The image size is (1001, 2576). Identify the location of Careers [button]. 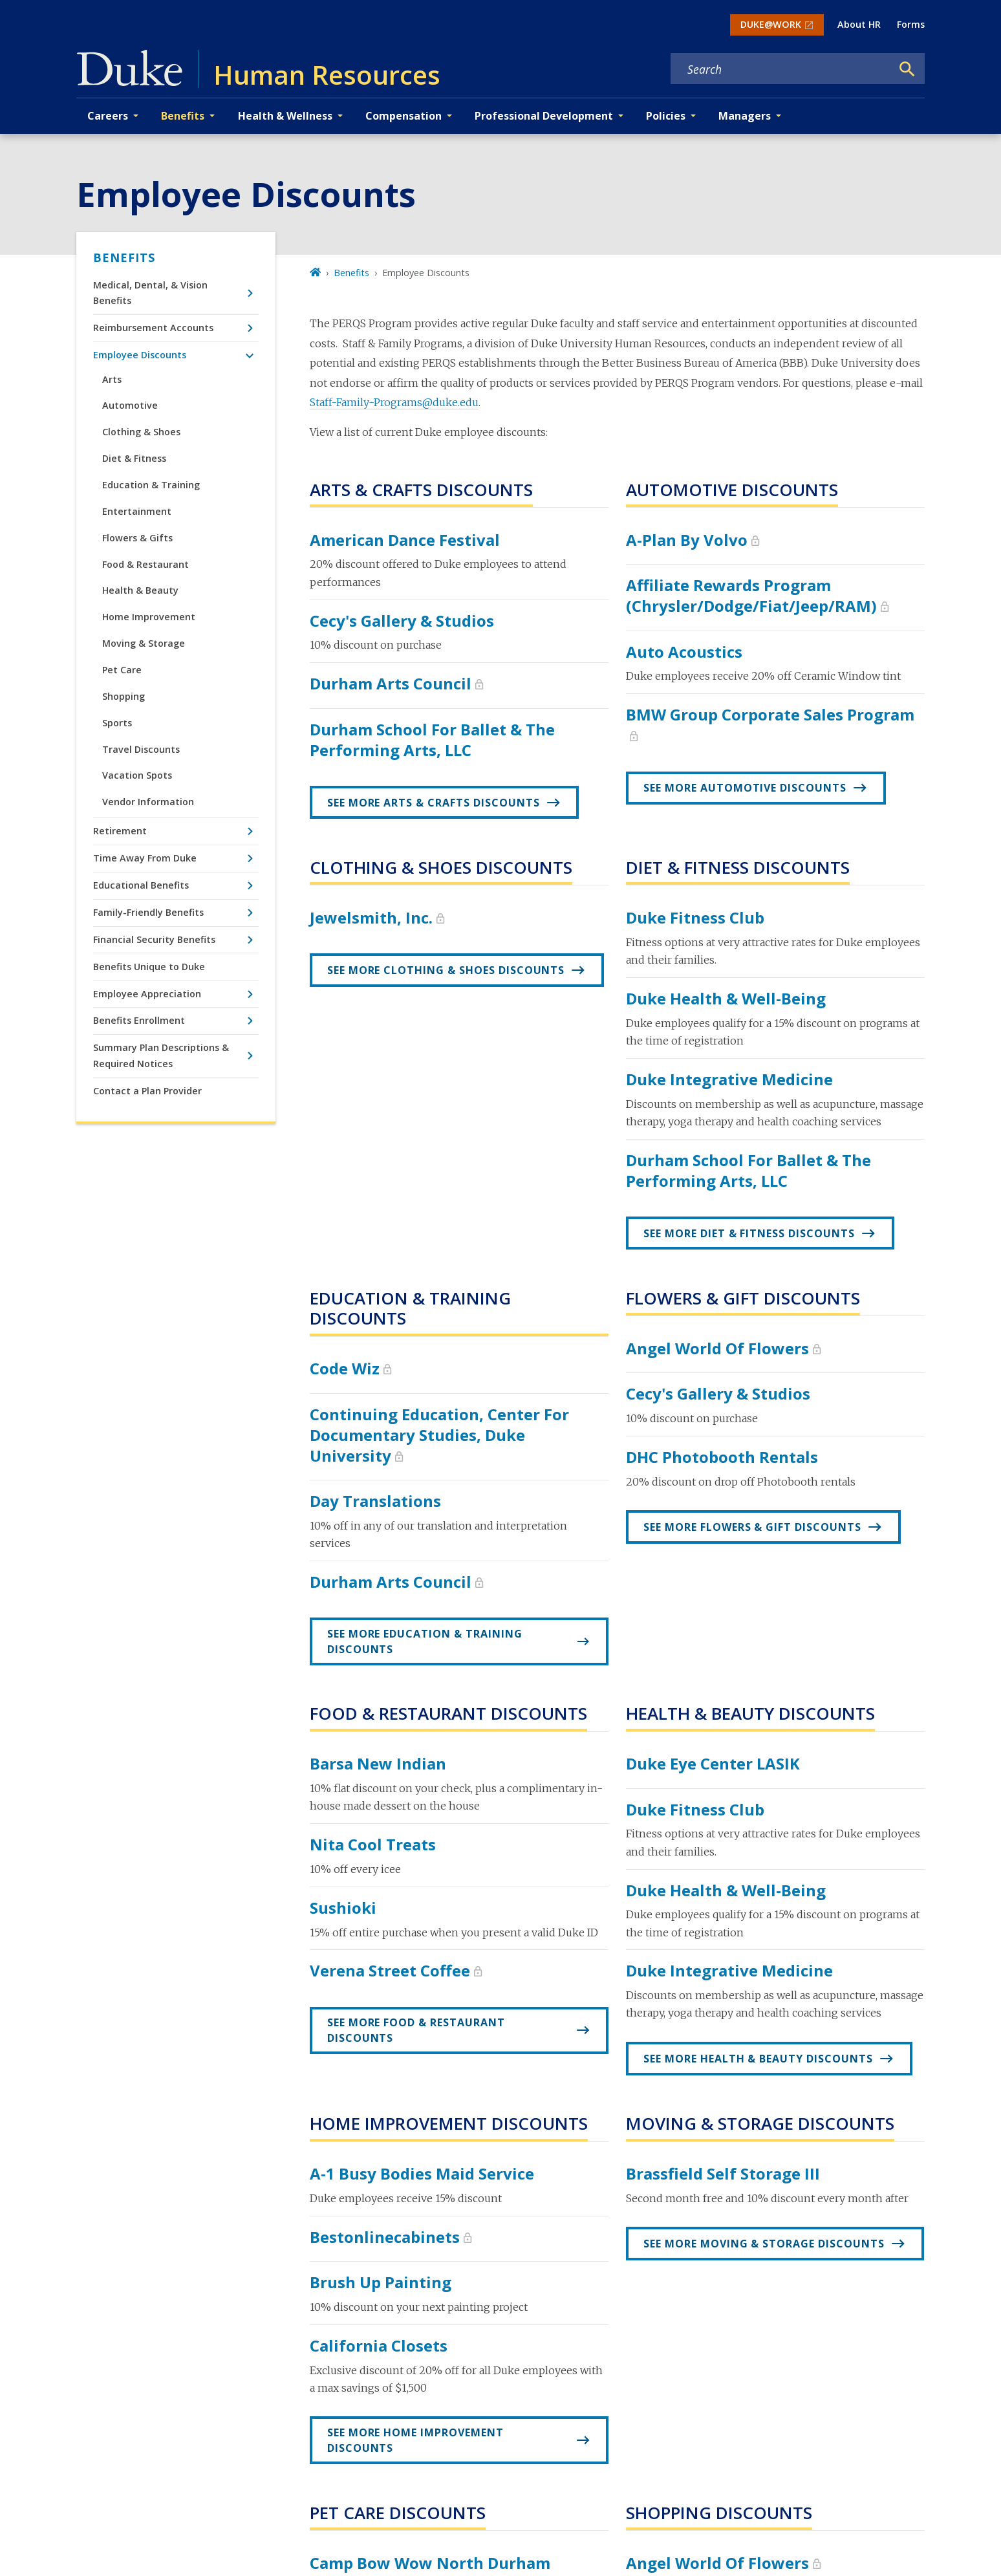
(107, 116).